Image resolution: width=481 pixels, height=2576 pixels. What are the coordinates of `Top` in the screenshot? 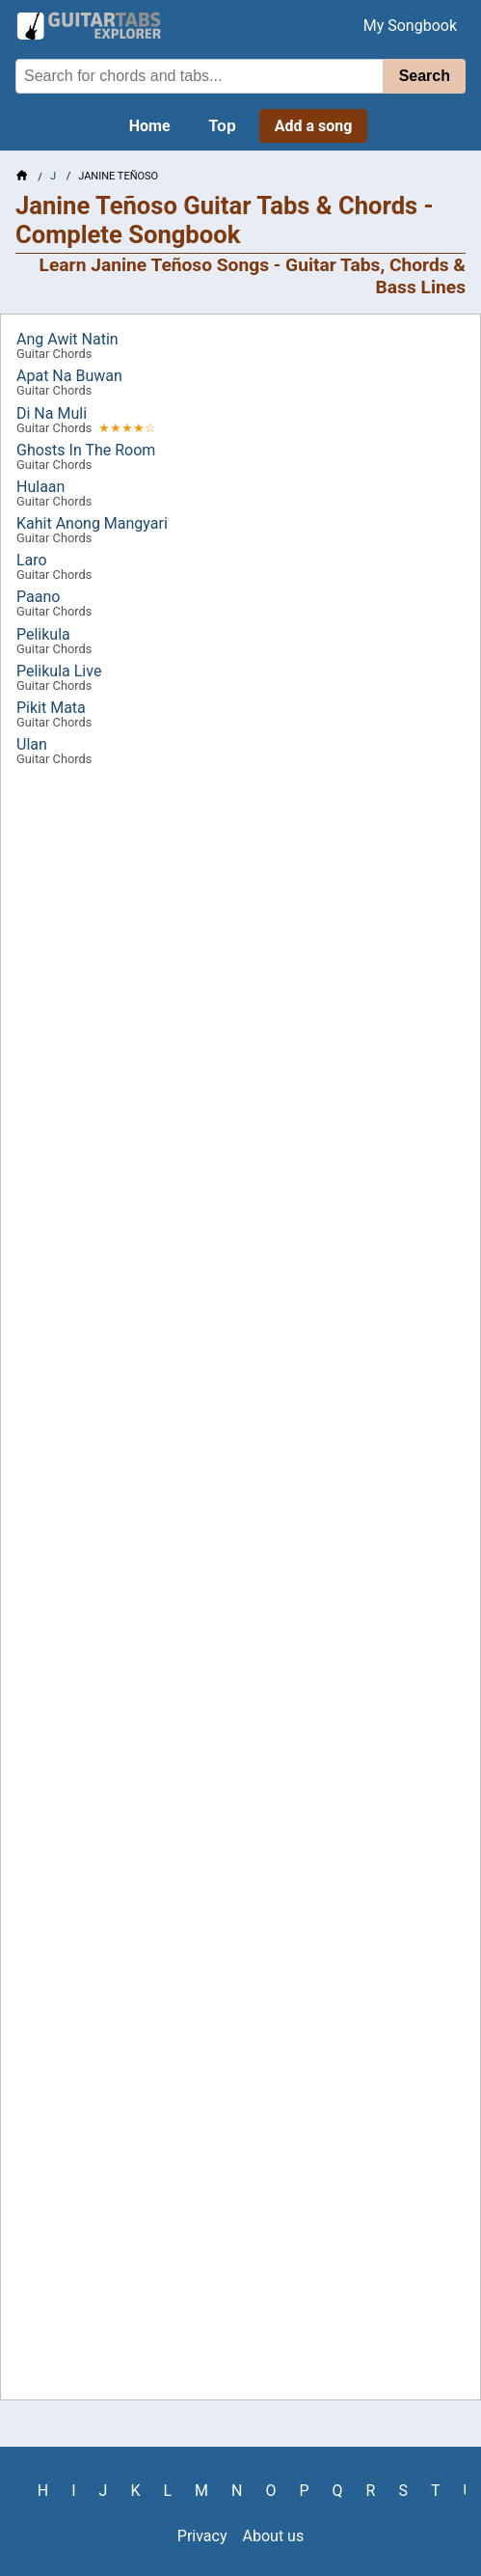 It's located at (222, 126).